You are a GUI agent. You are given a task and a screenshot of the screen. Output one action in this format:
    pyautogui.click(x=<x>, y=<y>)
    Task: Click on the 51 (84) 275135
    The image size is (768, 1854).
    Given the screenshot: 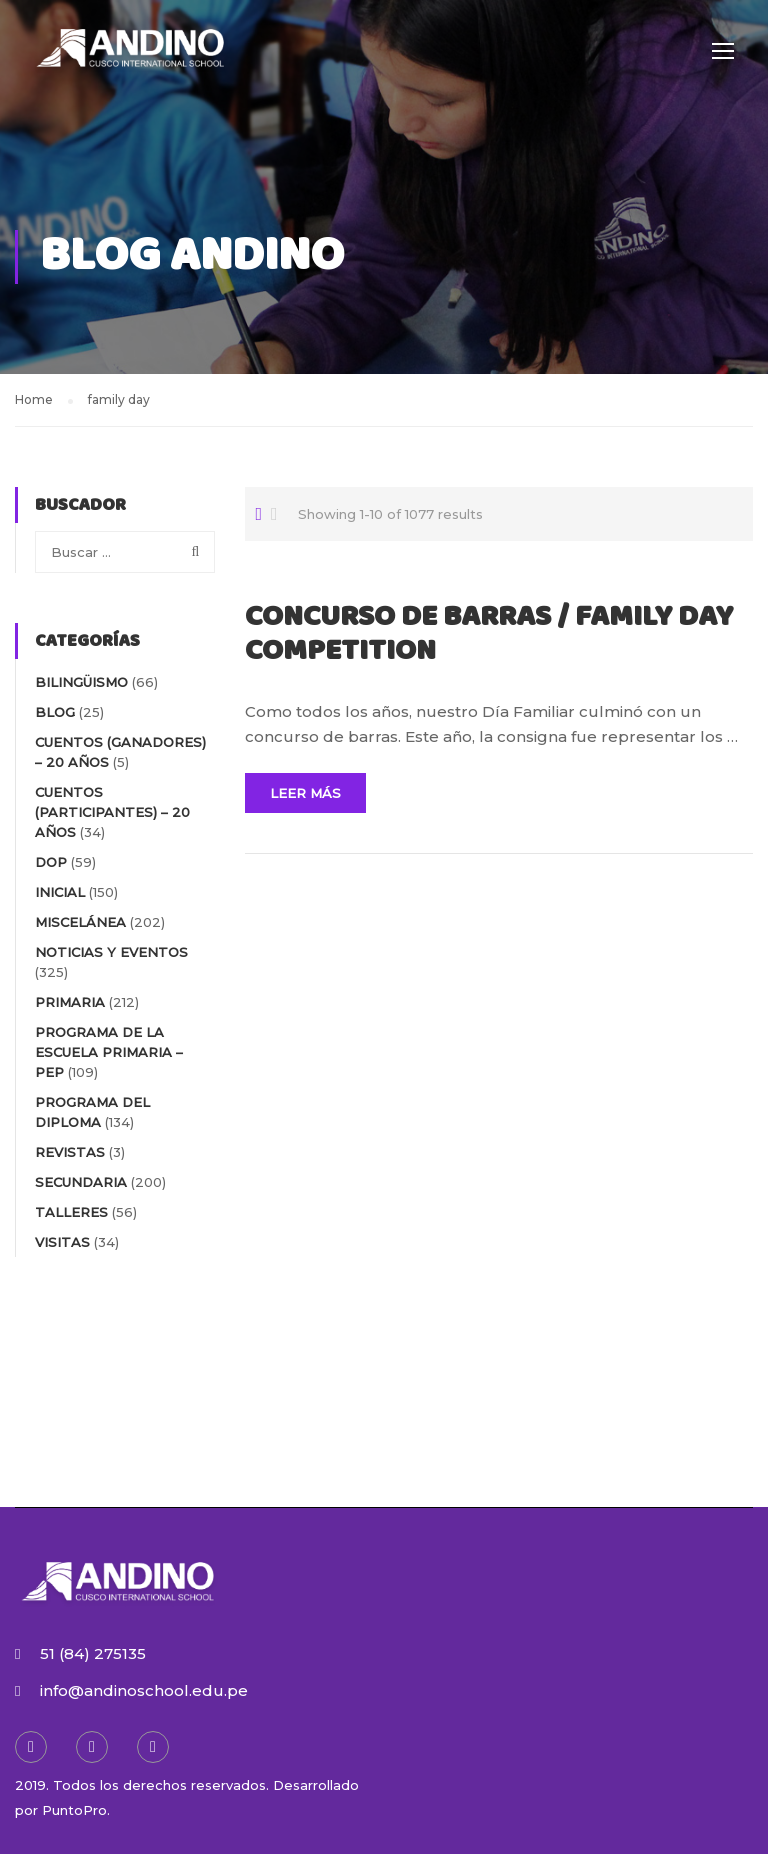 What is the action you would take?
    pyautogui.click(x=93, y=1653)
    